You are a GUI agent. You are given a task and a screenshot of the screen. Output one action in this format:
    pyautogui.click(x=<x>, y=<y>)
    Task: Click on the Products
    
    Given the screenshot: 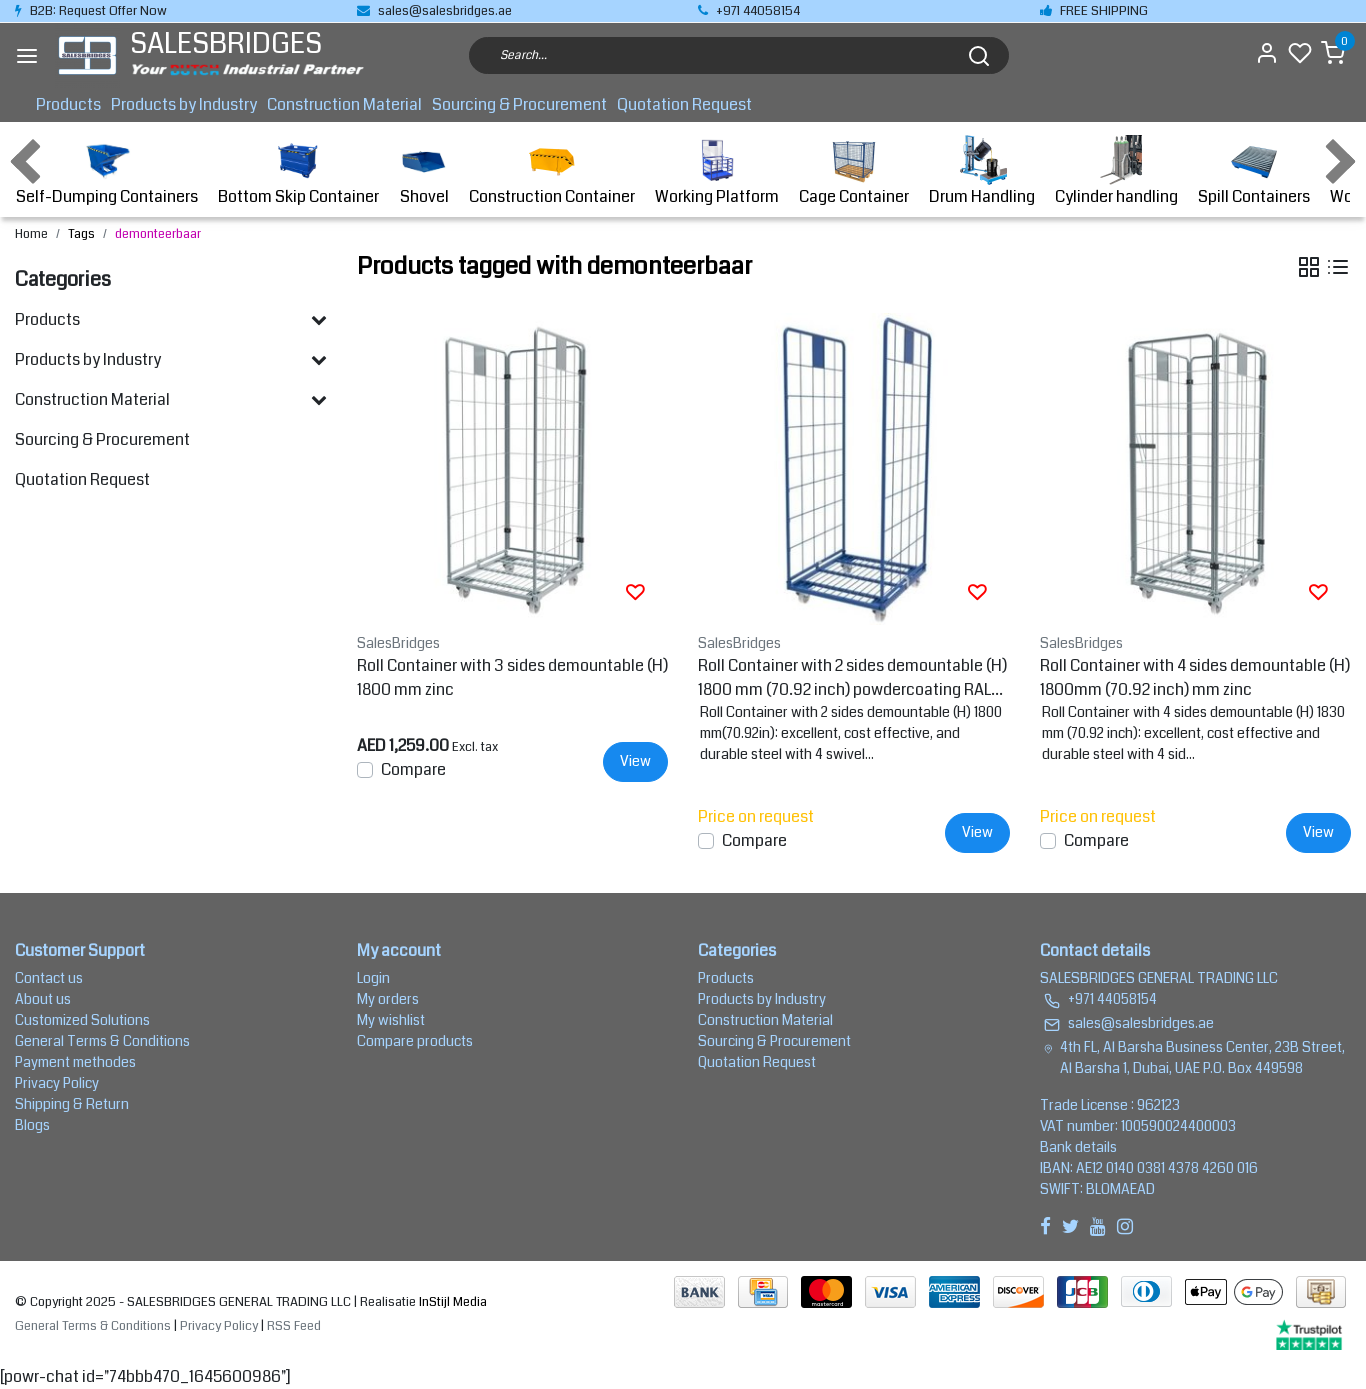 What is the action you would take?
    pyautogui.click(x=68, y=104)
    